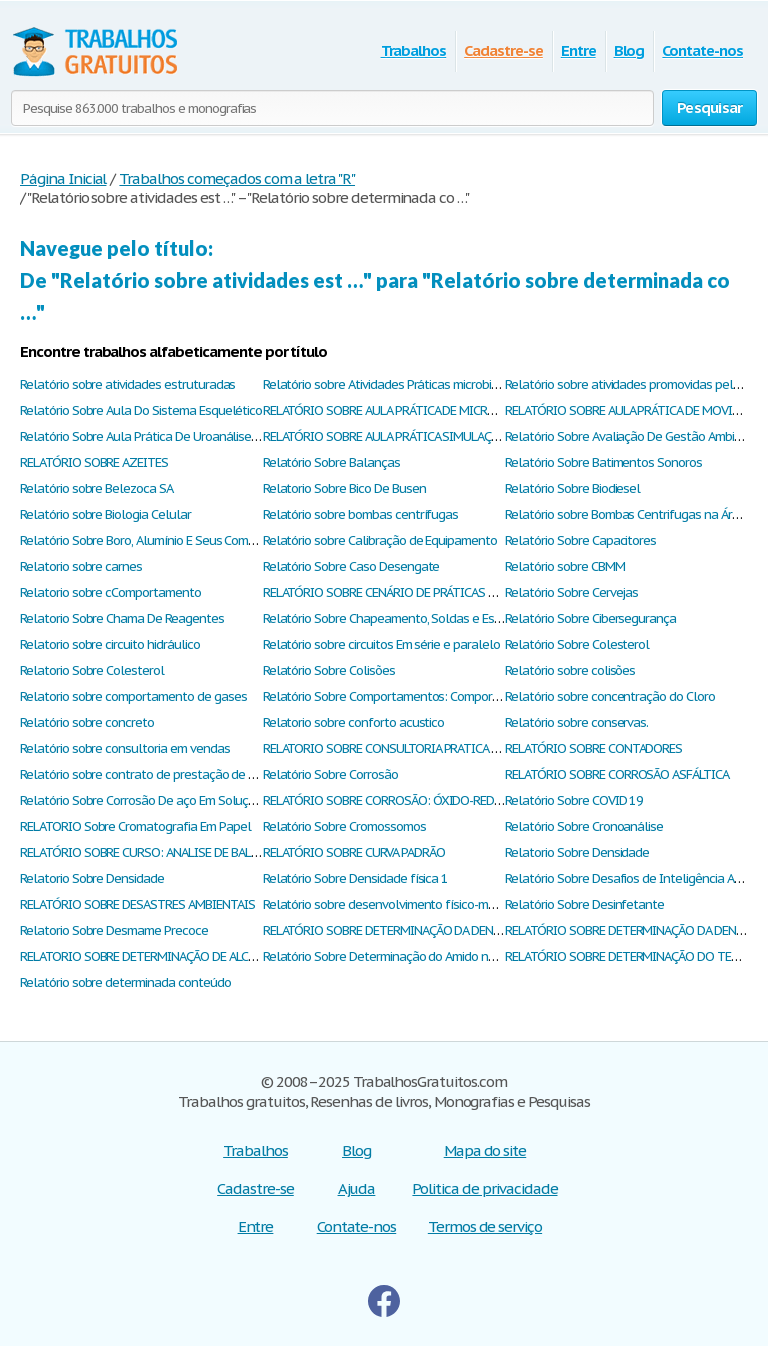  I want to click on Termos de serviço, so click(485, 1226).